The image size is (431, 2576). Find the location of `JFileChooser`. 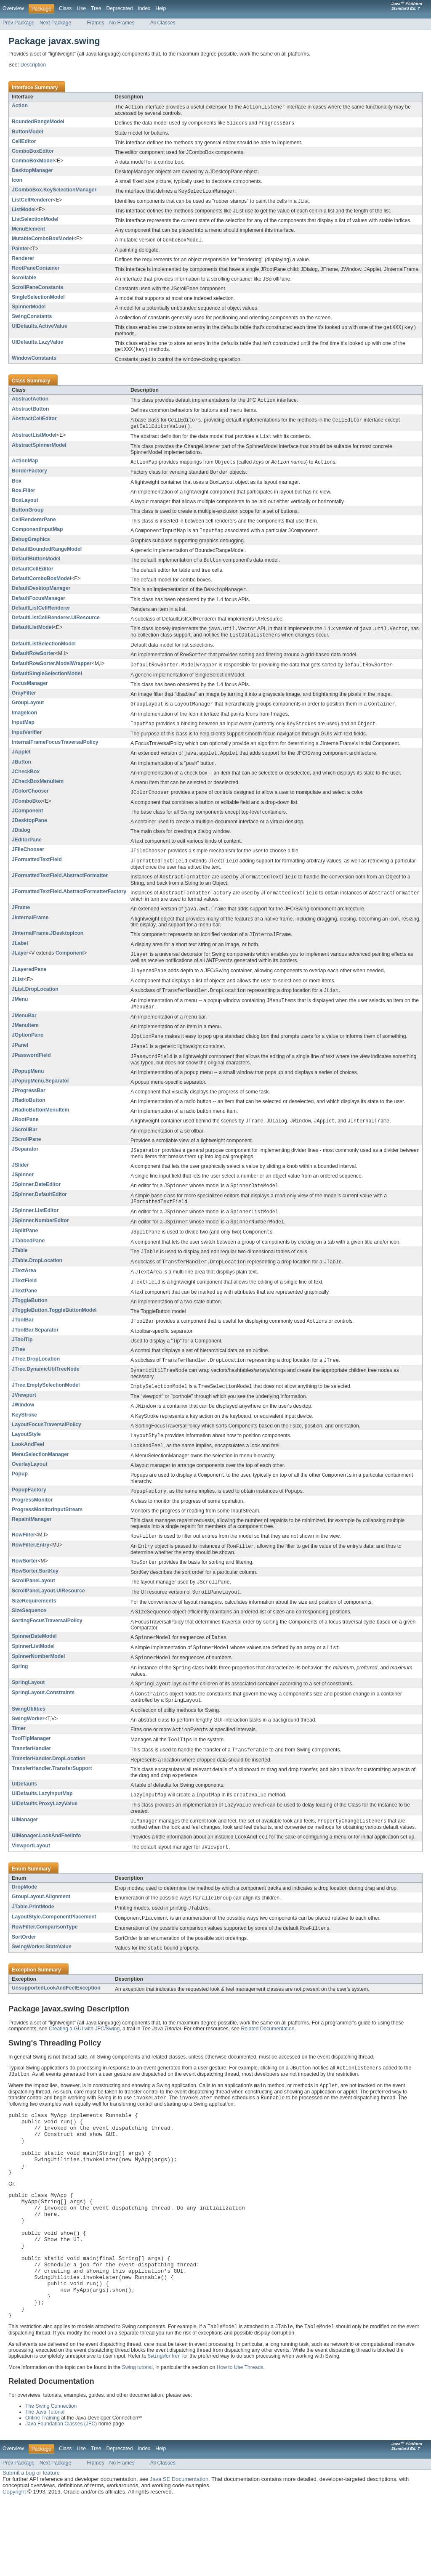

JFileChooser is located at coordinates (28, 859).